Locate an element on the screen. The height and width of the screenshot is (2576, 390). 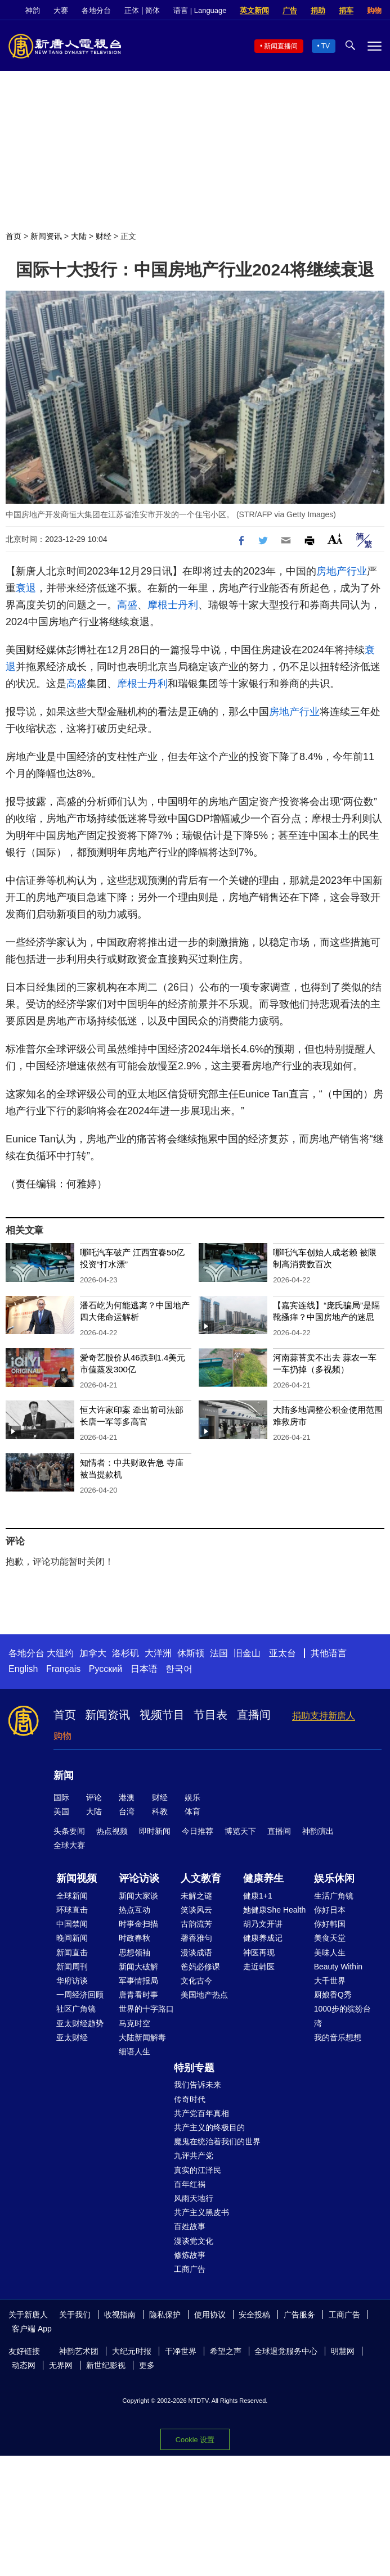
工商广告 is located at coordinates (189, 2269).